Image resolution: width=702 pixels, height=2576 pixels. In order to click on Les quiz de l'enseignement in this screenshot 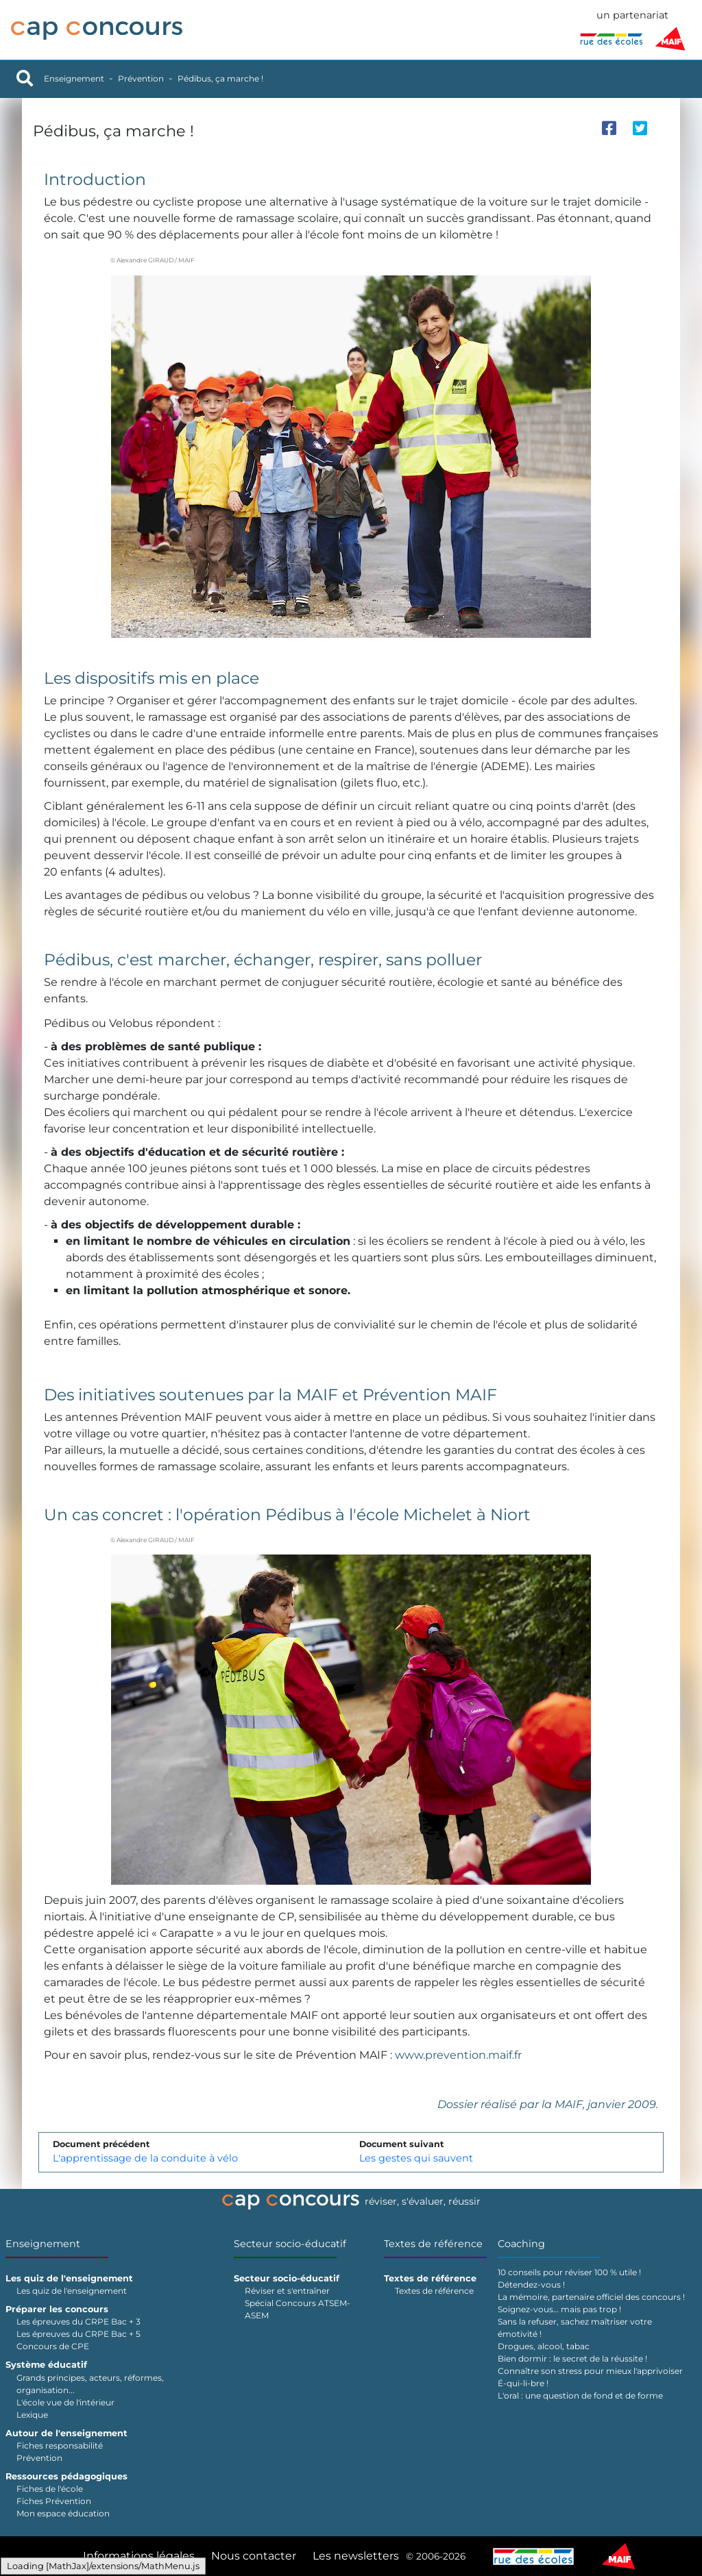, I will do `click(71, 2291)`.